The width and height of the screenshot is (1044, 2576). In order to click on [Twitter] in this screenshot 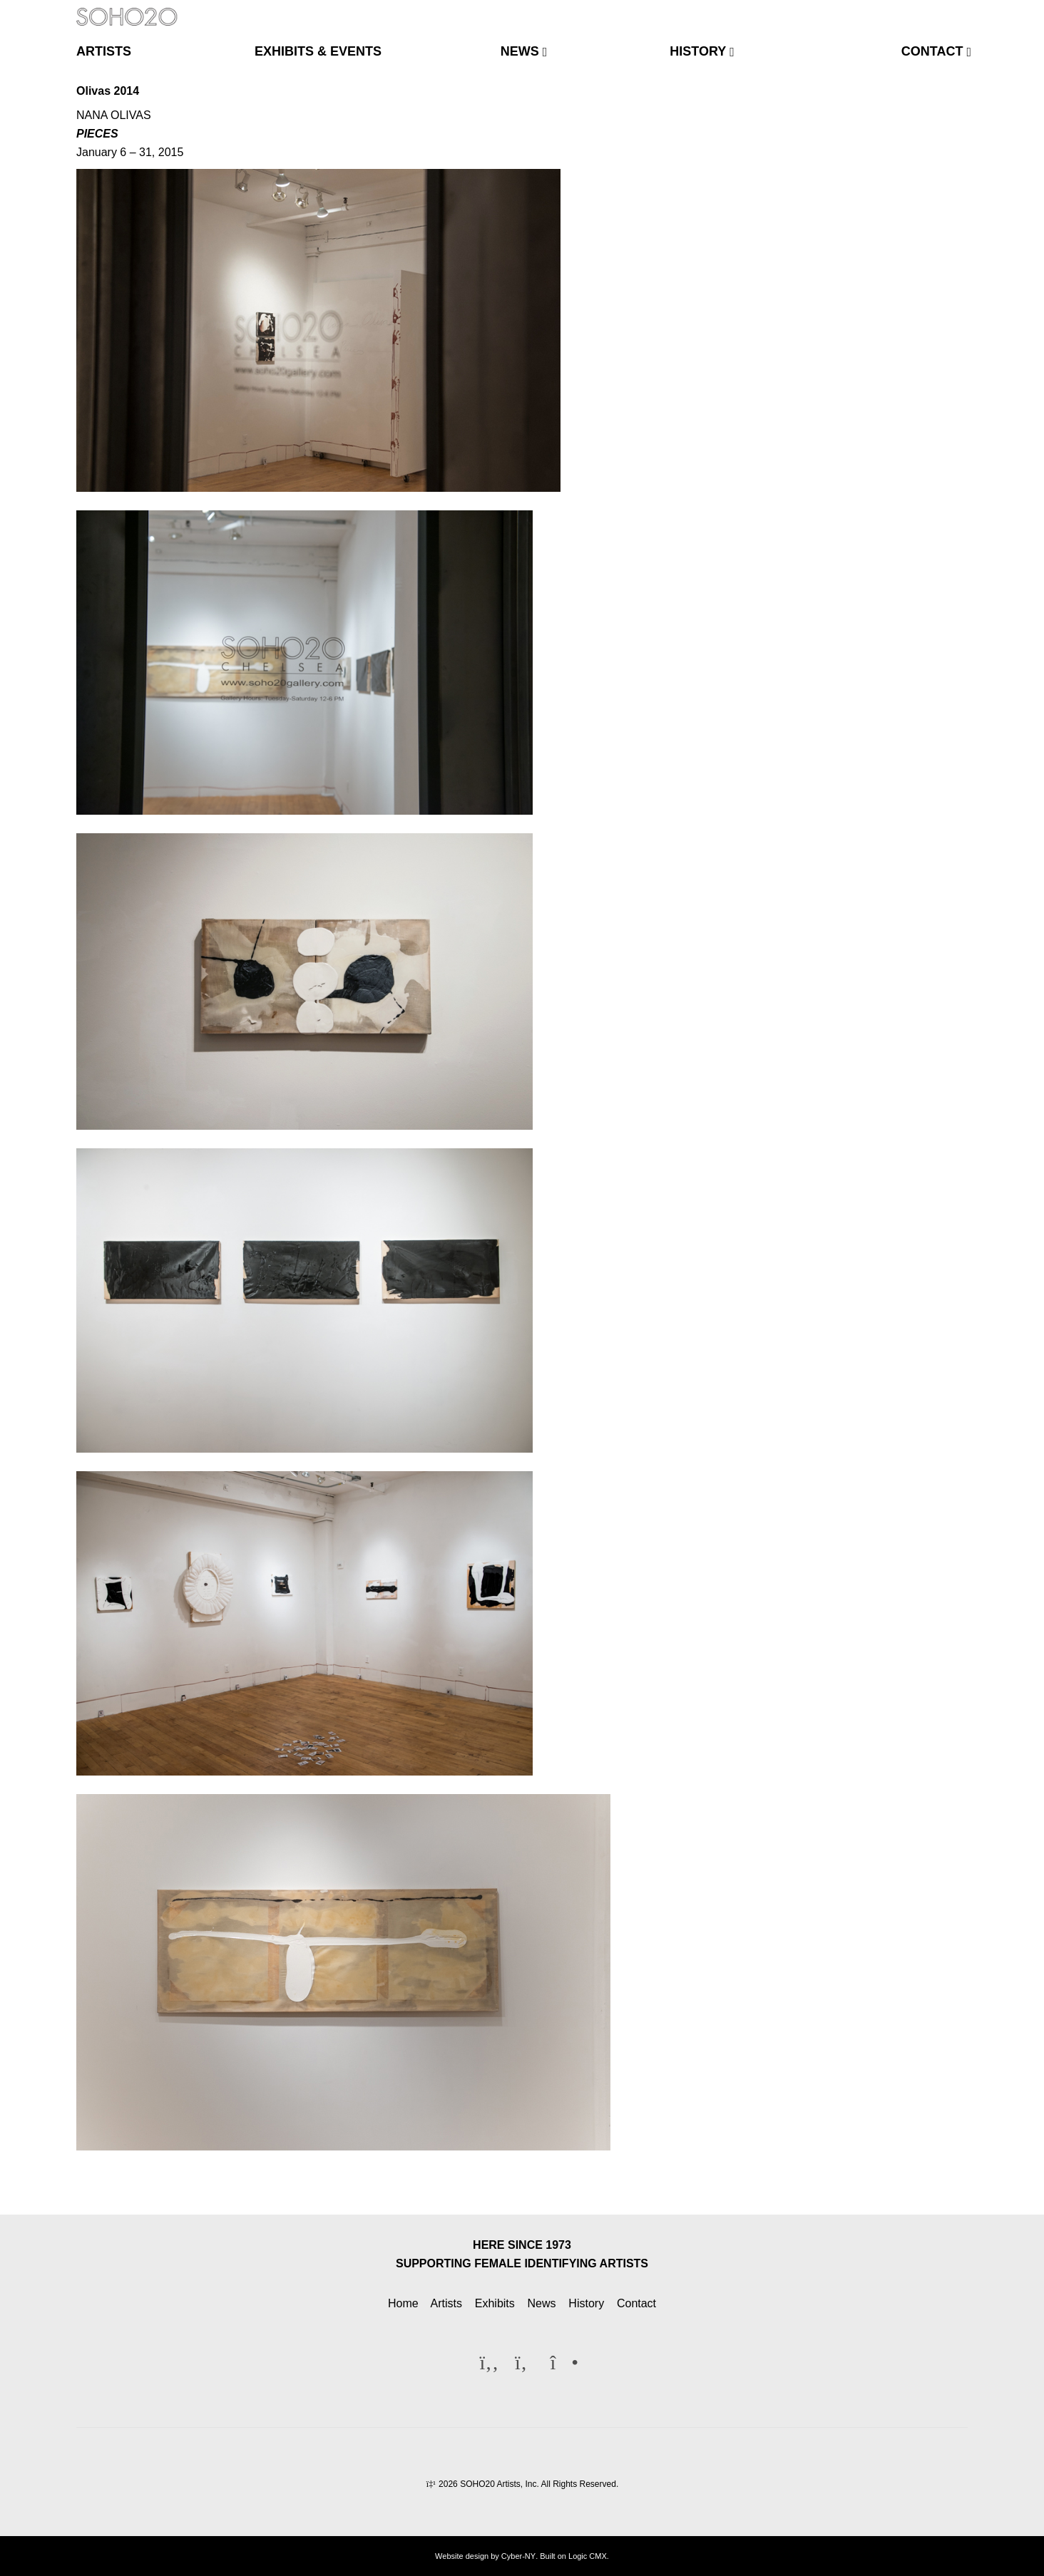, I will do `click(931, 10)`.